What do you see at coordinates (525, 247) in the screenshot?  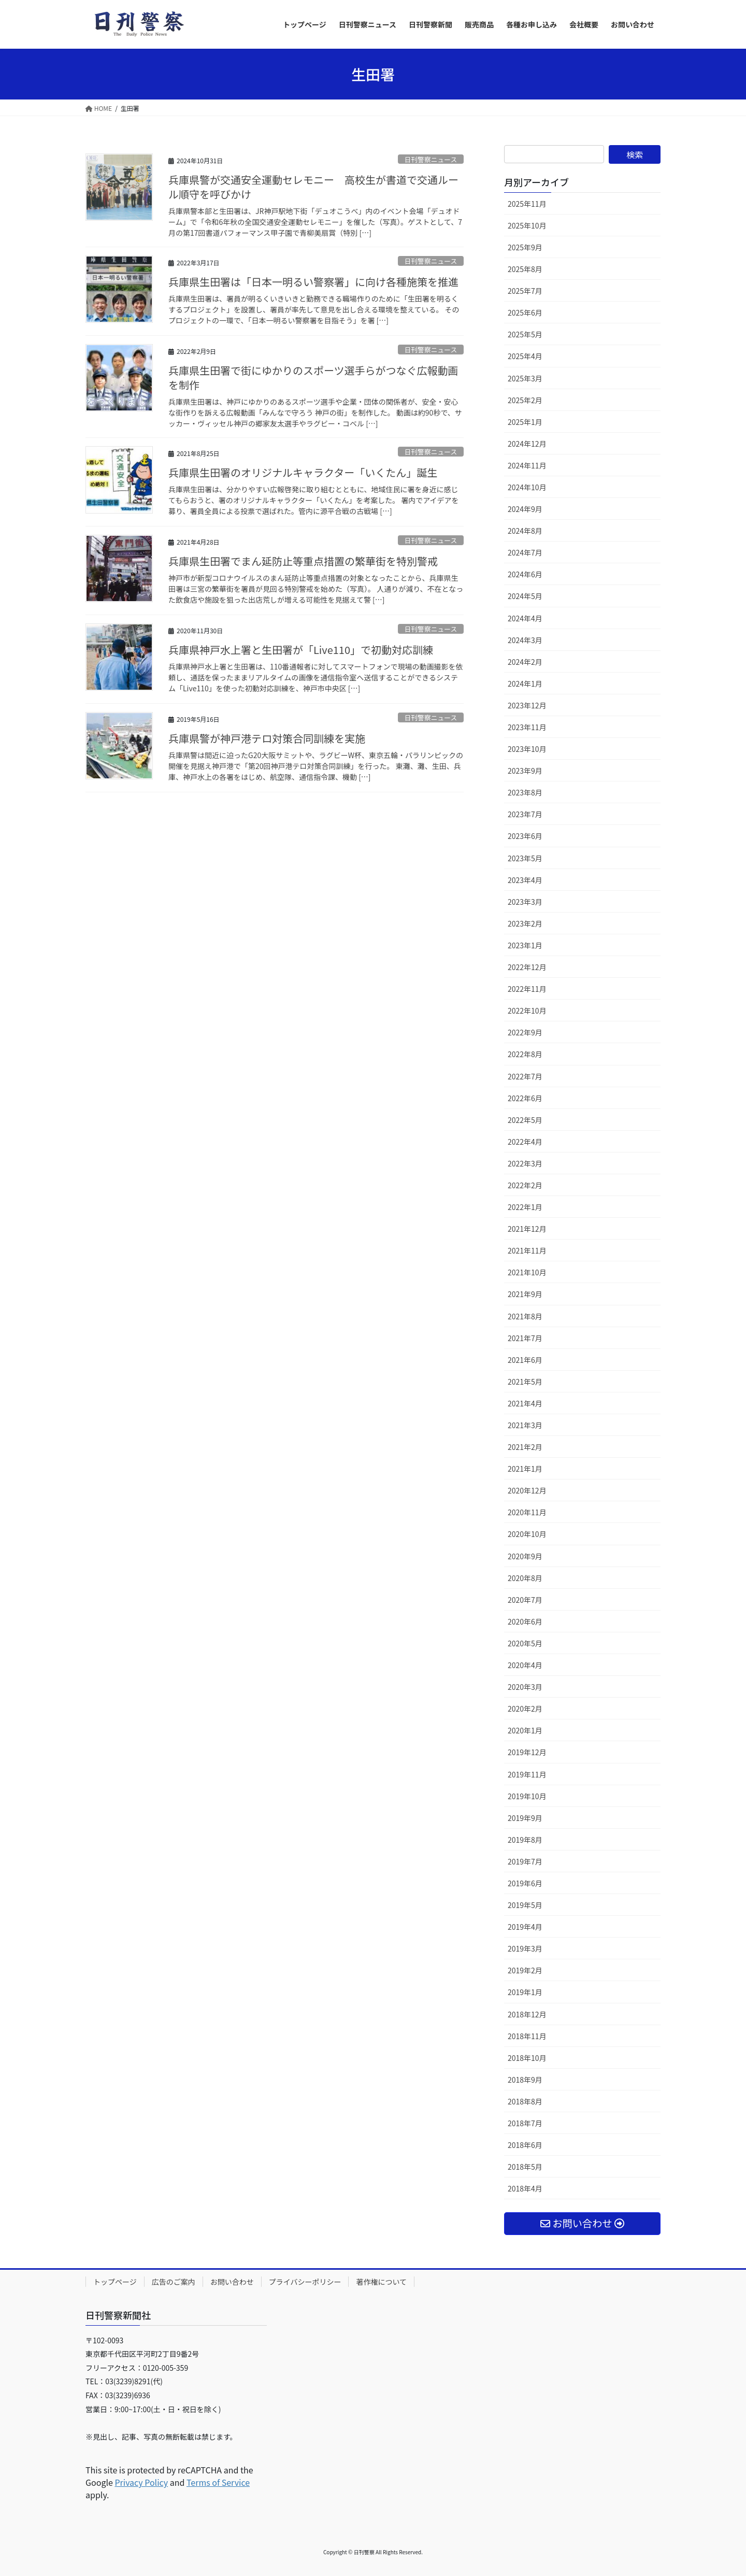 I see `2025年9月` at bounding box center [525, 247].